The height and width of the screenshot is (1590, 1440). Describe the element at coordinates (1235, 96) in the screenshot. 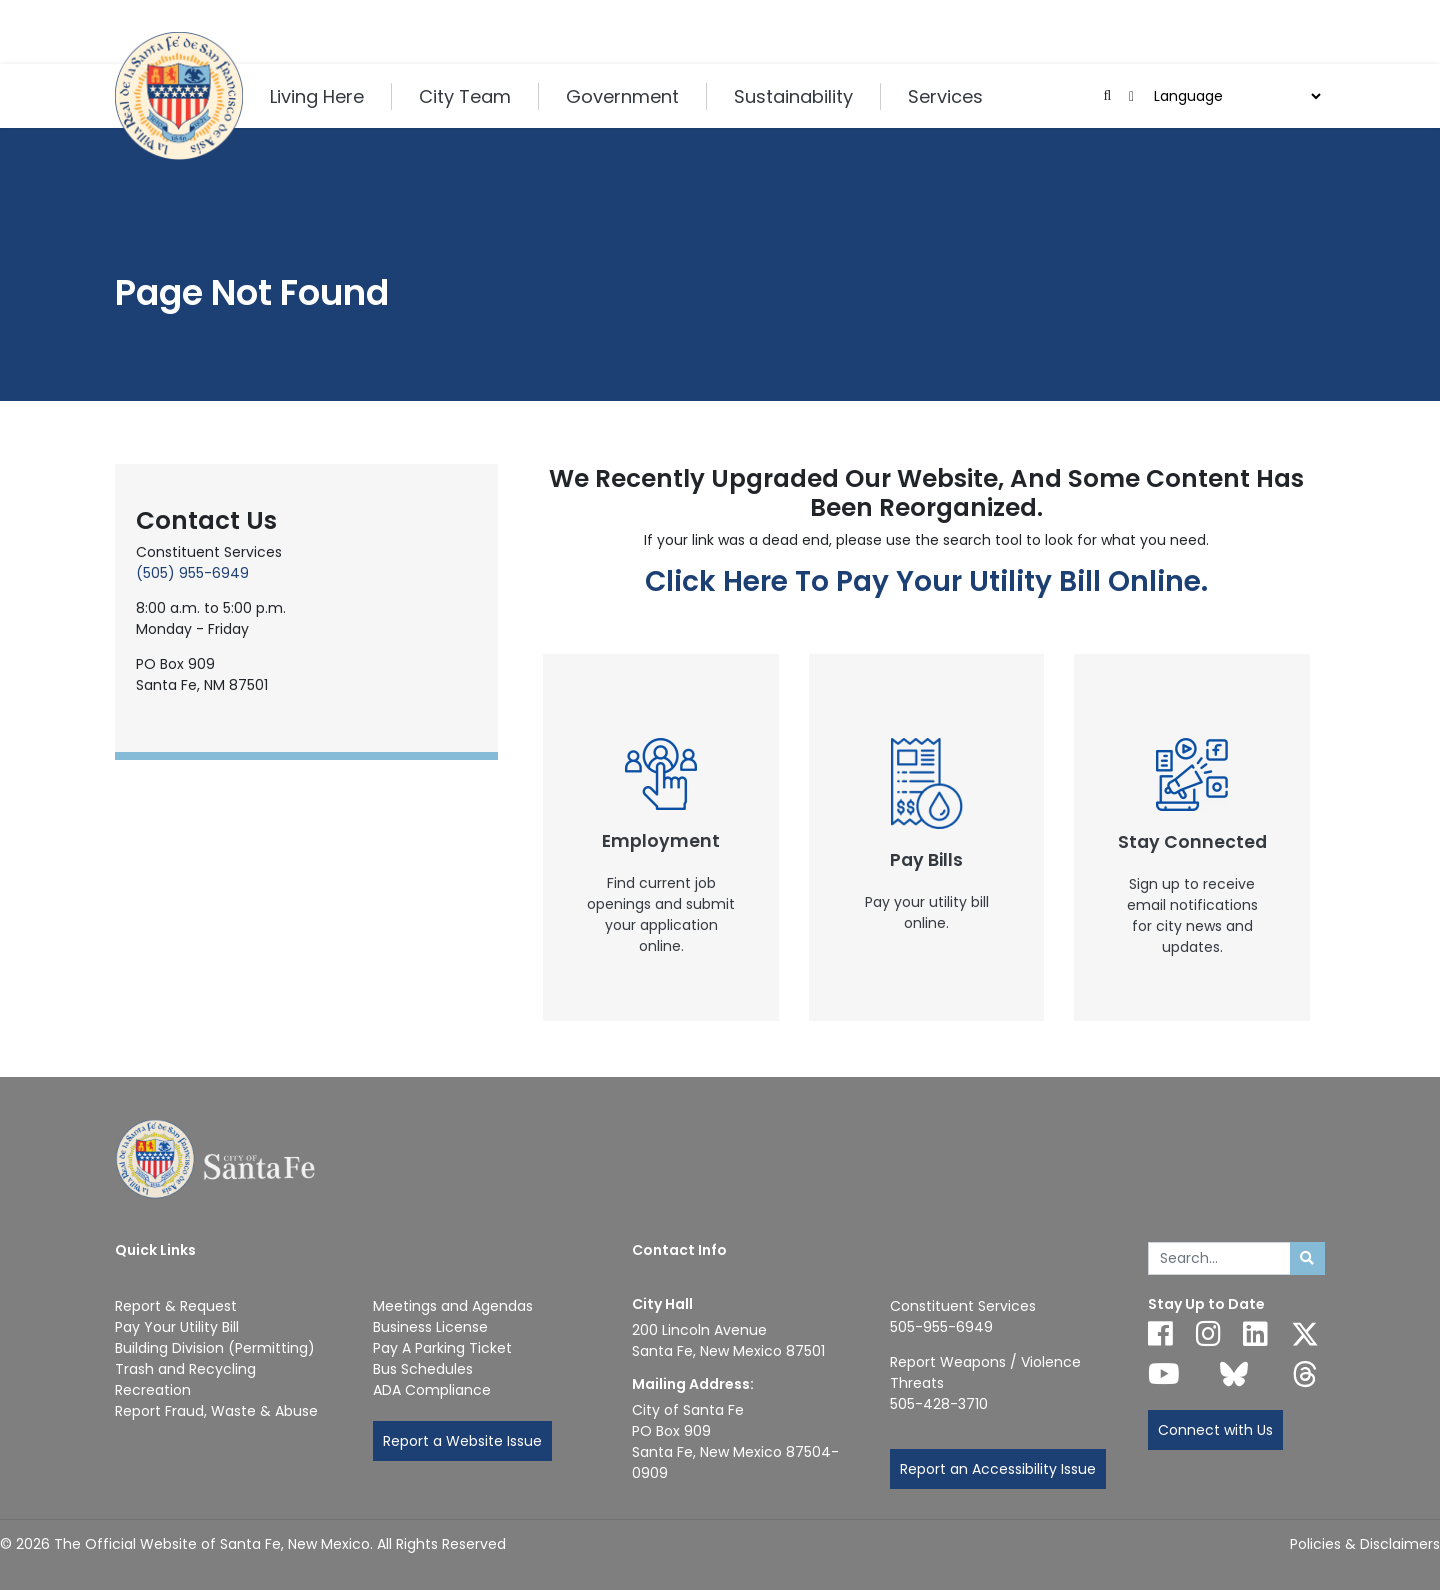

I see `[Choose a Translate Language]` at that location.